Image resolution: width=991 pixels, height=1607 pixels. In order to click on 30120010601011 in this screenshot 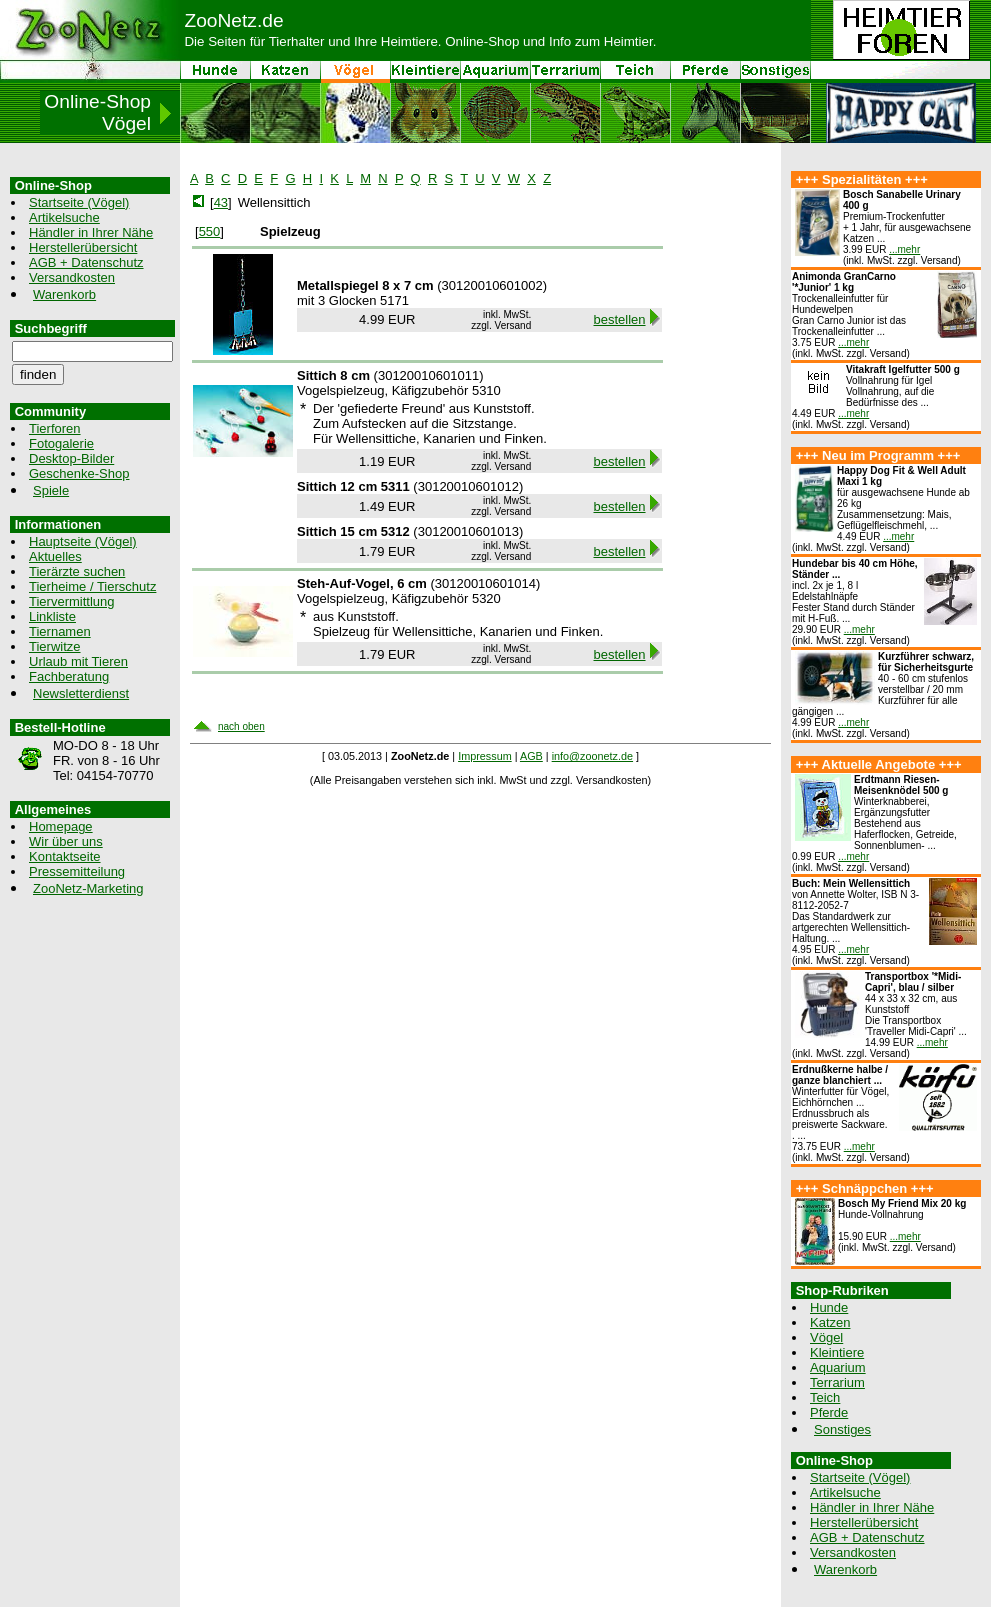, I will do `click(428, 375)`.